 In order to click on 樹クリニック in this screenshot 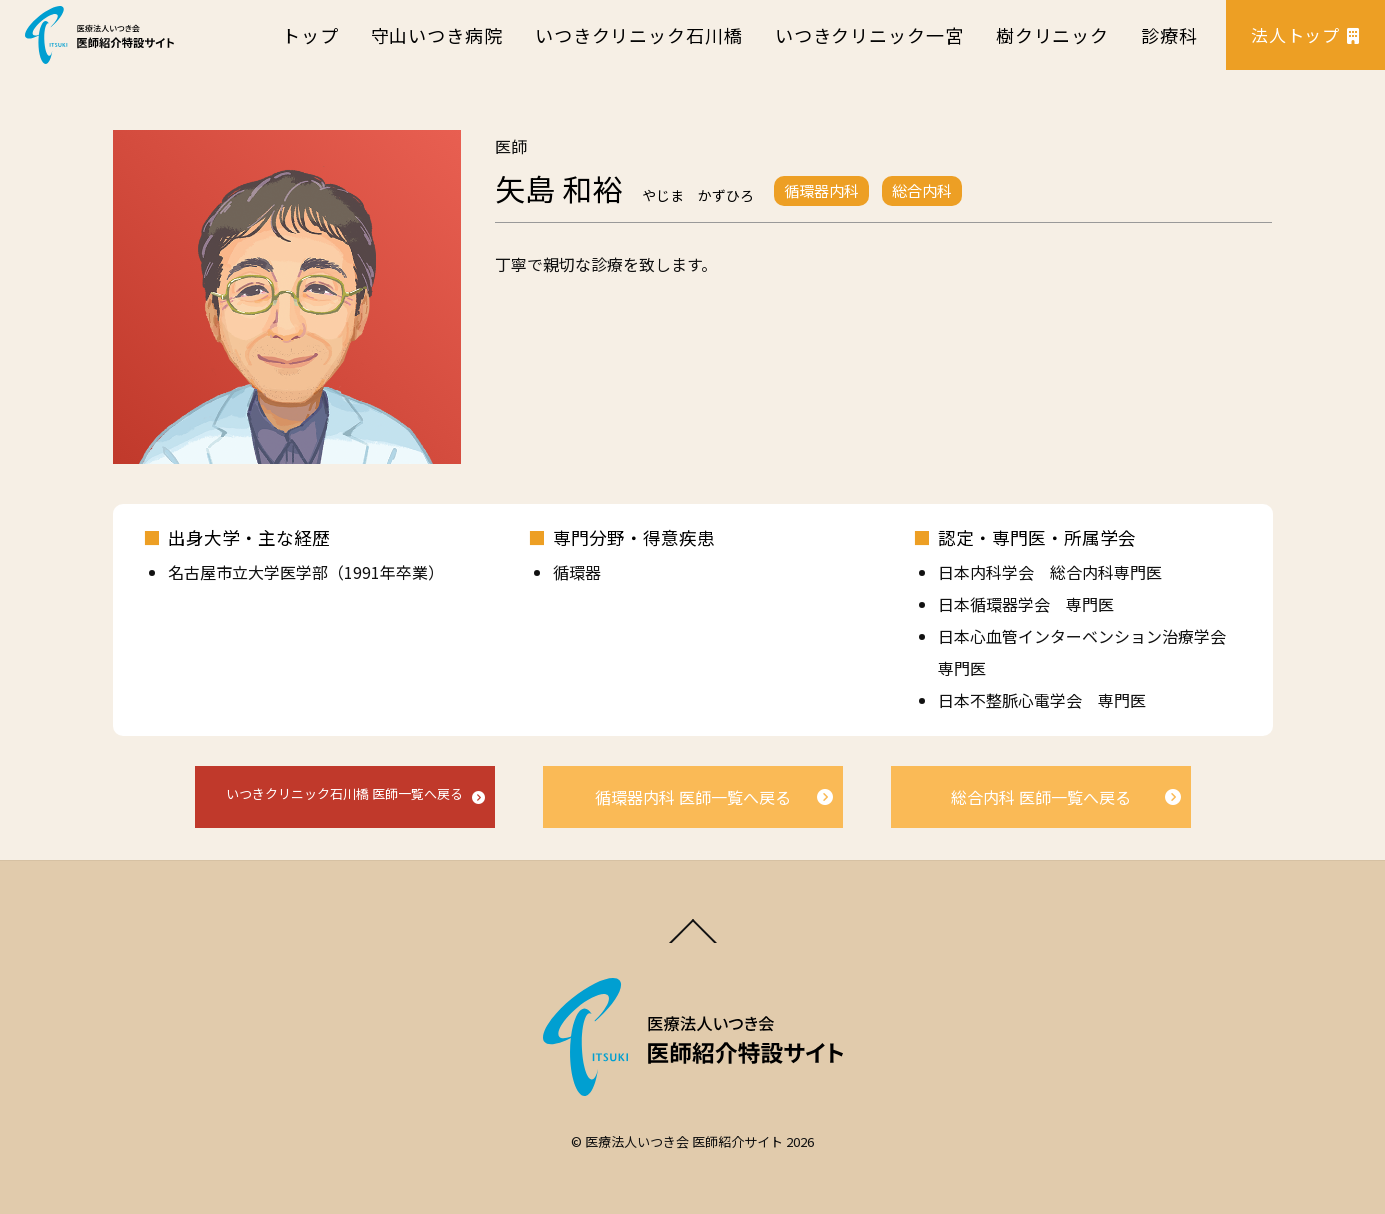, I will do `click(1052, 35)`.